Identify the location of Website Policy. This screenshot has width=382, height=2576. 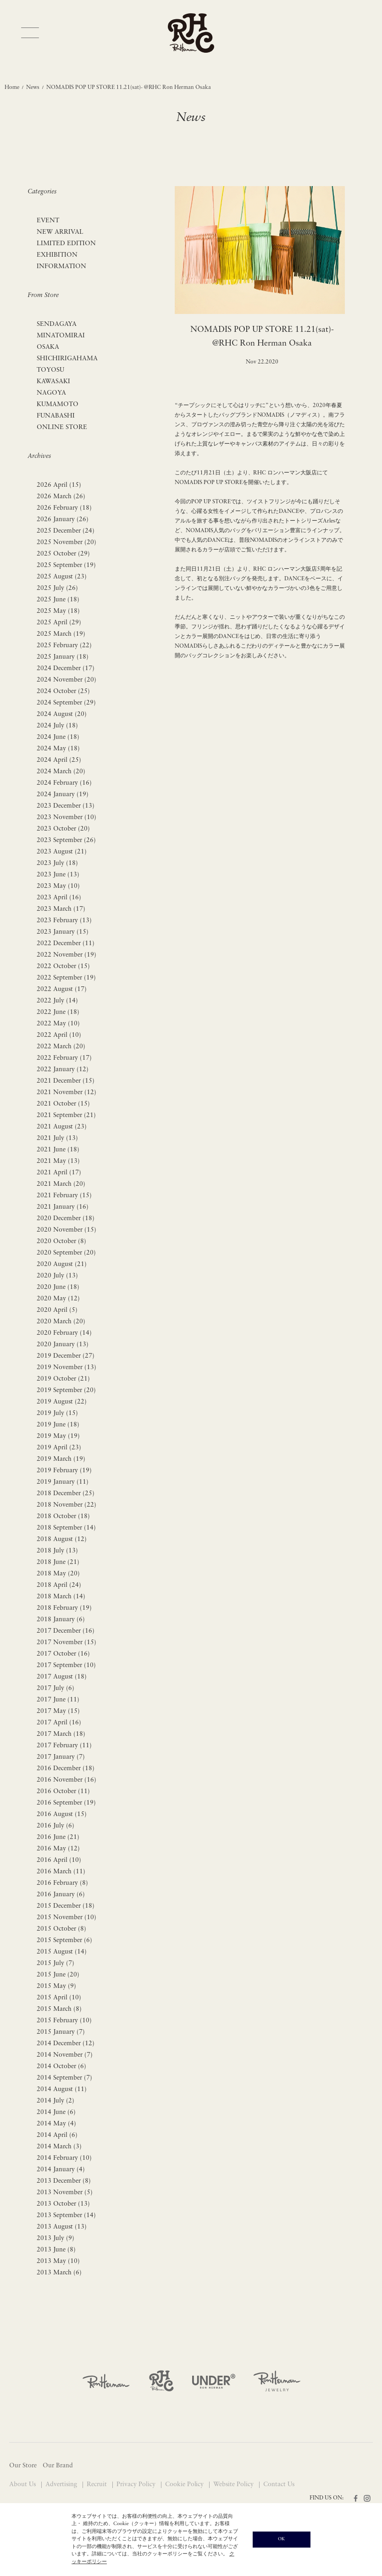
(234, 2484).